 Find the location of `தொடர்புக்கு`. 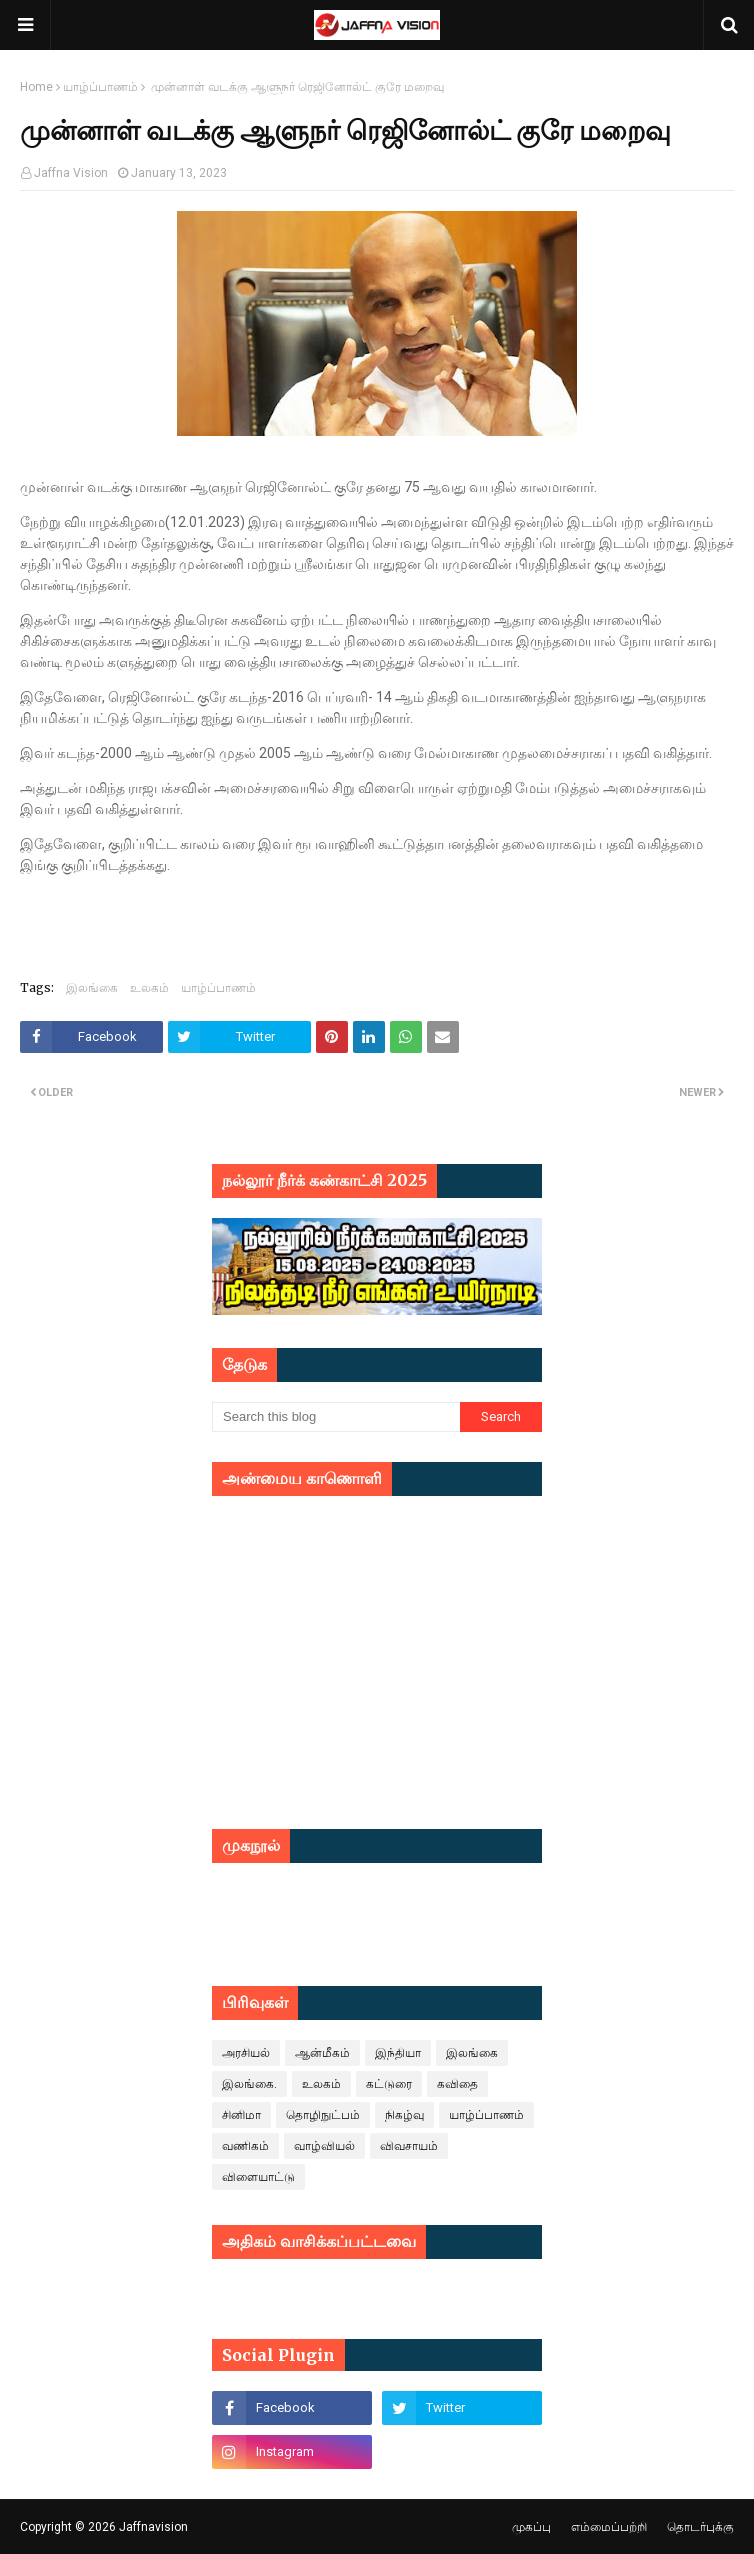

தொடர்புக்கு is located at coordinates (700, 2527).